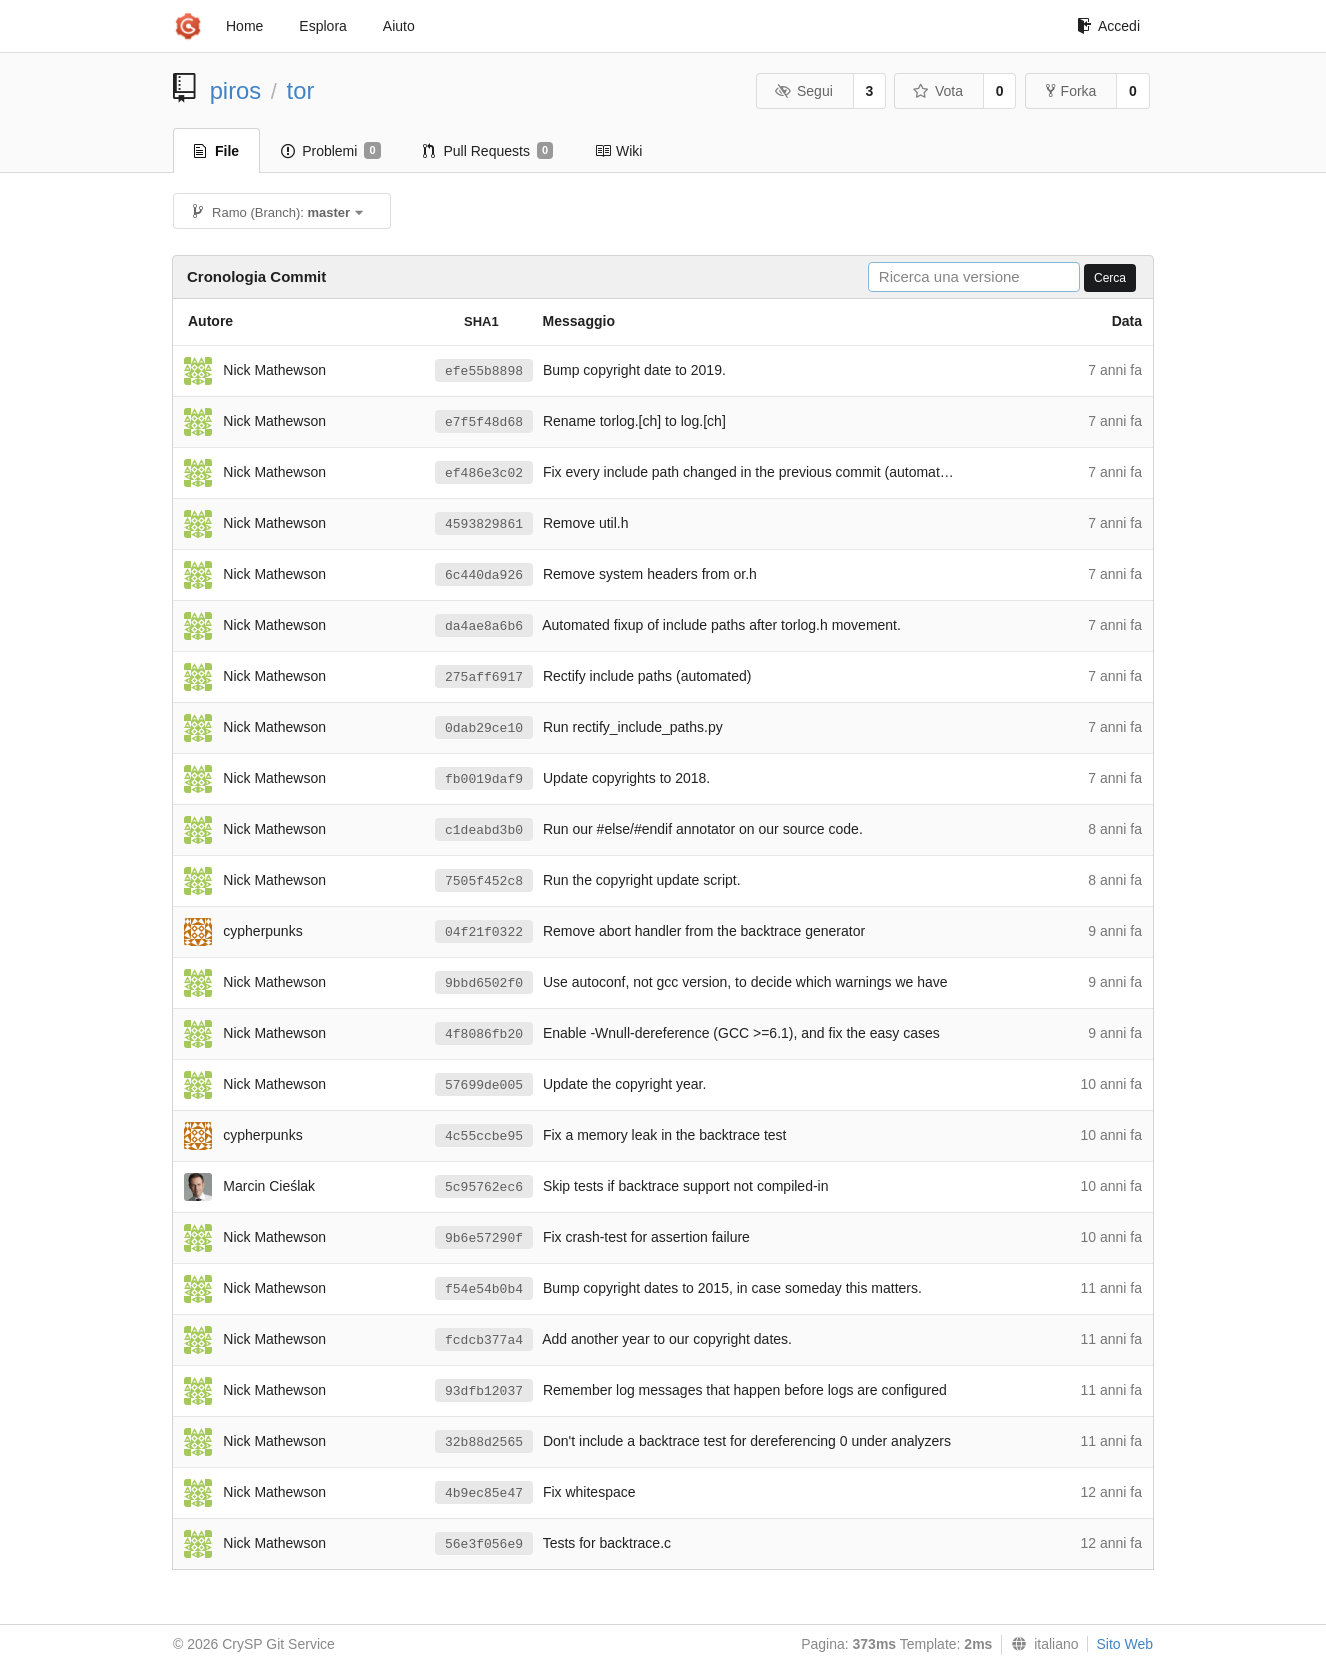  What do you see at coordinates (484, 1085) in the screenshot?
I see `57699de005` at bounding box center [484, 1085].